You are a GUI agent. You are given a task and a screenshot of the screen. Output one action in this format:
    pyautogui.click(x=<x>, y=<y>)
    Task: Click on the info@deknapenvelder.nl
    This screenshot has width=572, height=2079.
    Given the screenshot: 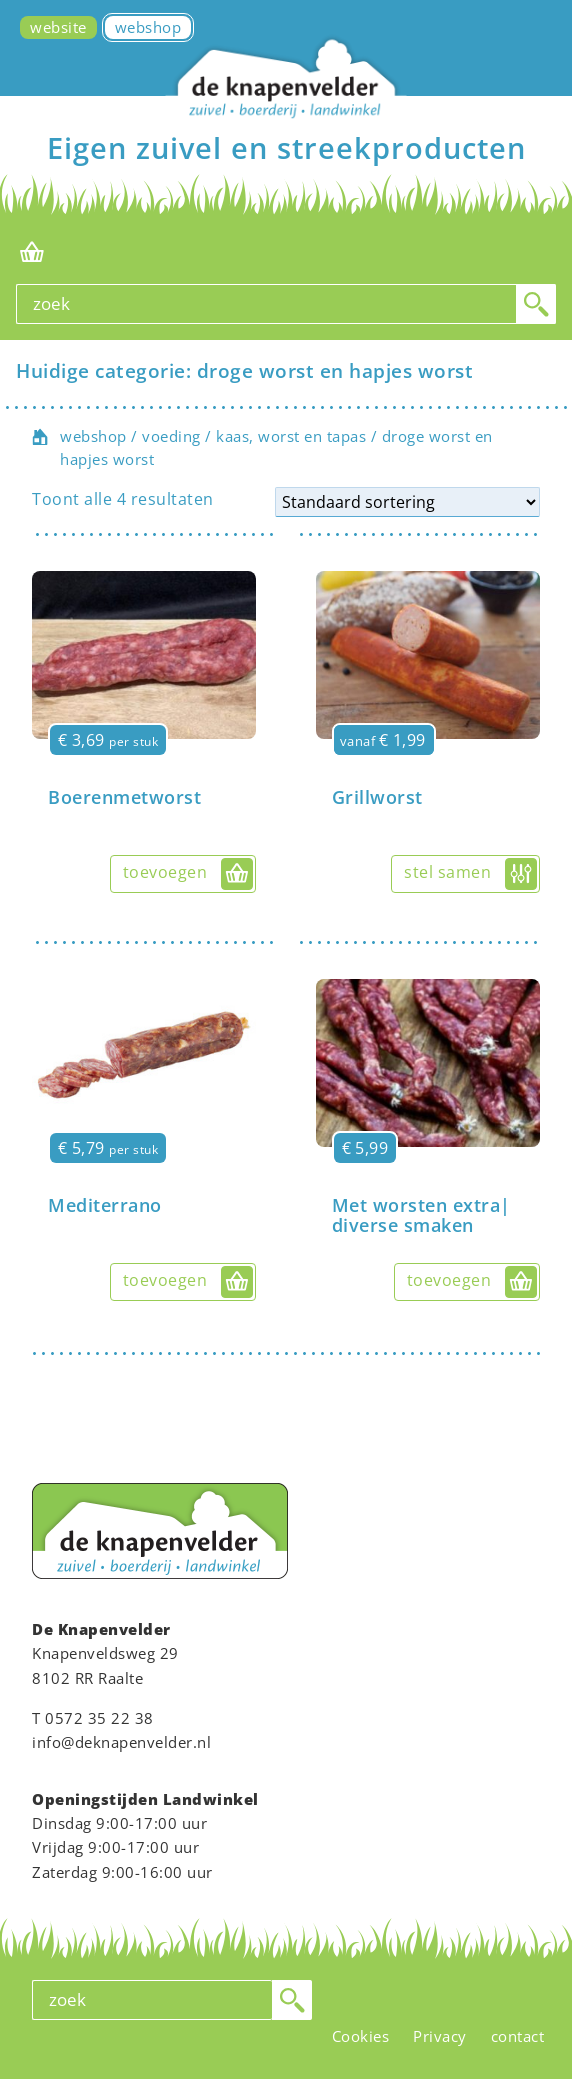 What is the action you would take?
    pyautogui.click(x=121, y=1742)
    